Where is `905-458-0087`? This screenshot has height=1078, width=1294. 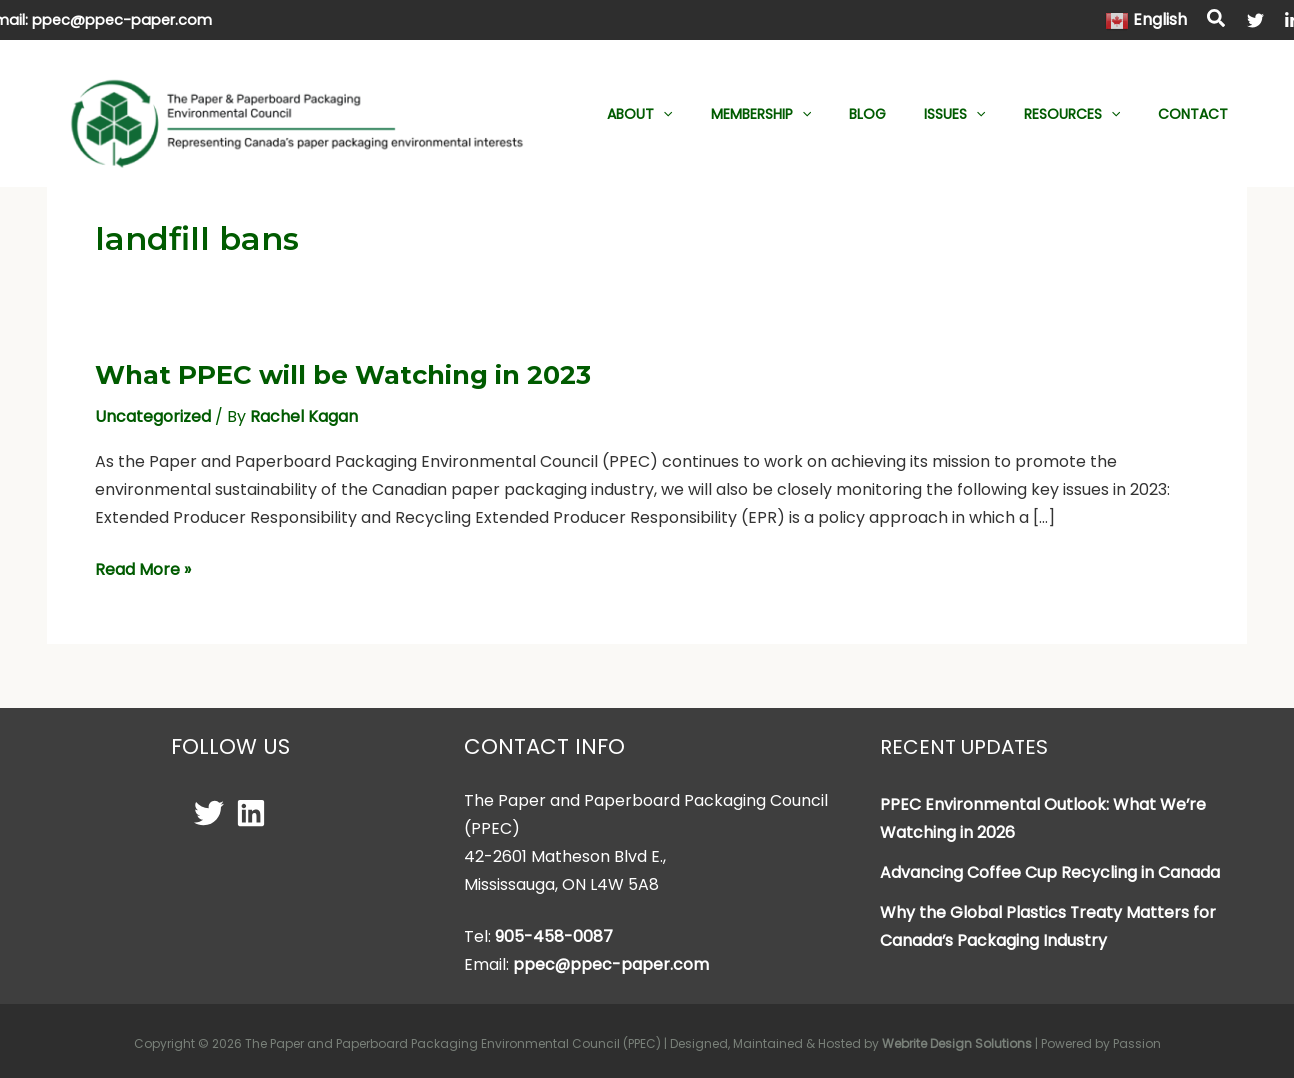
905-458-0087 is located at coordinates (554, 935).